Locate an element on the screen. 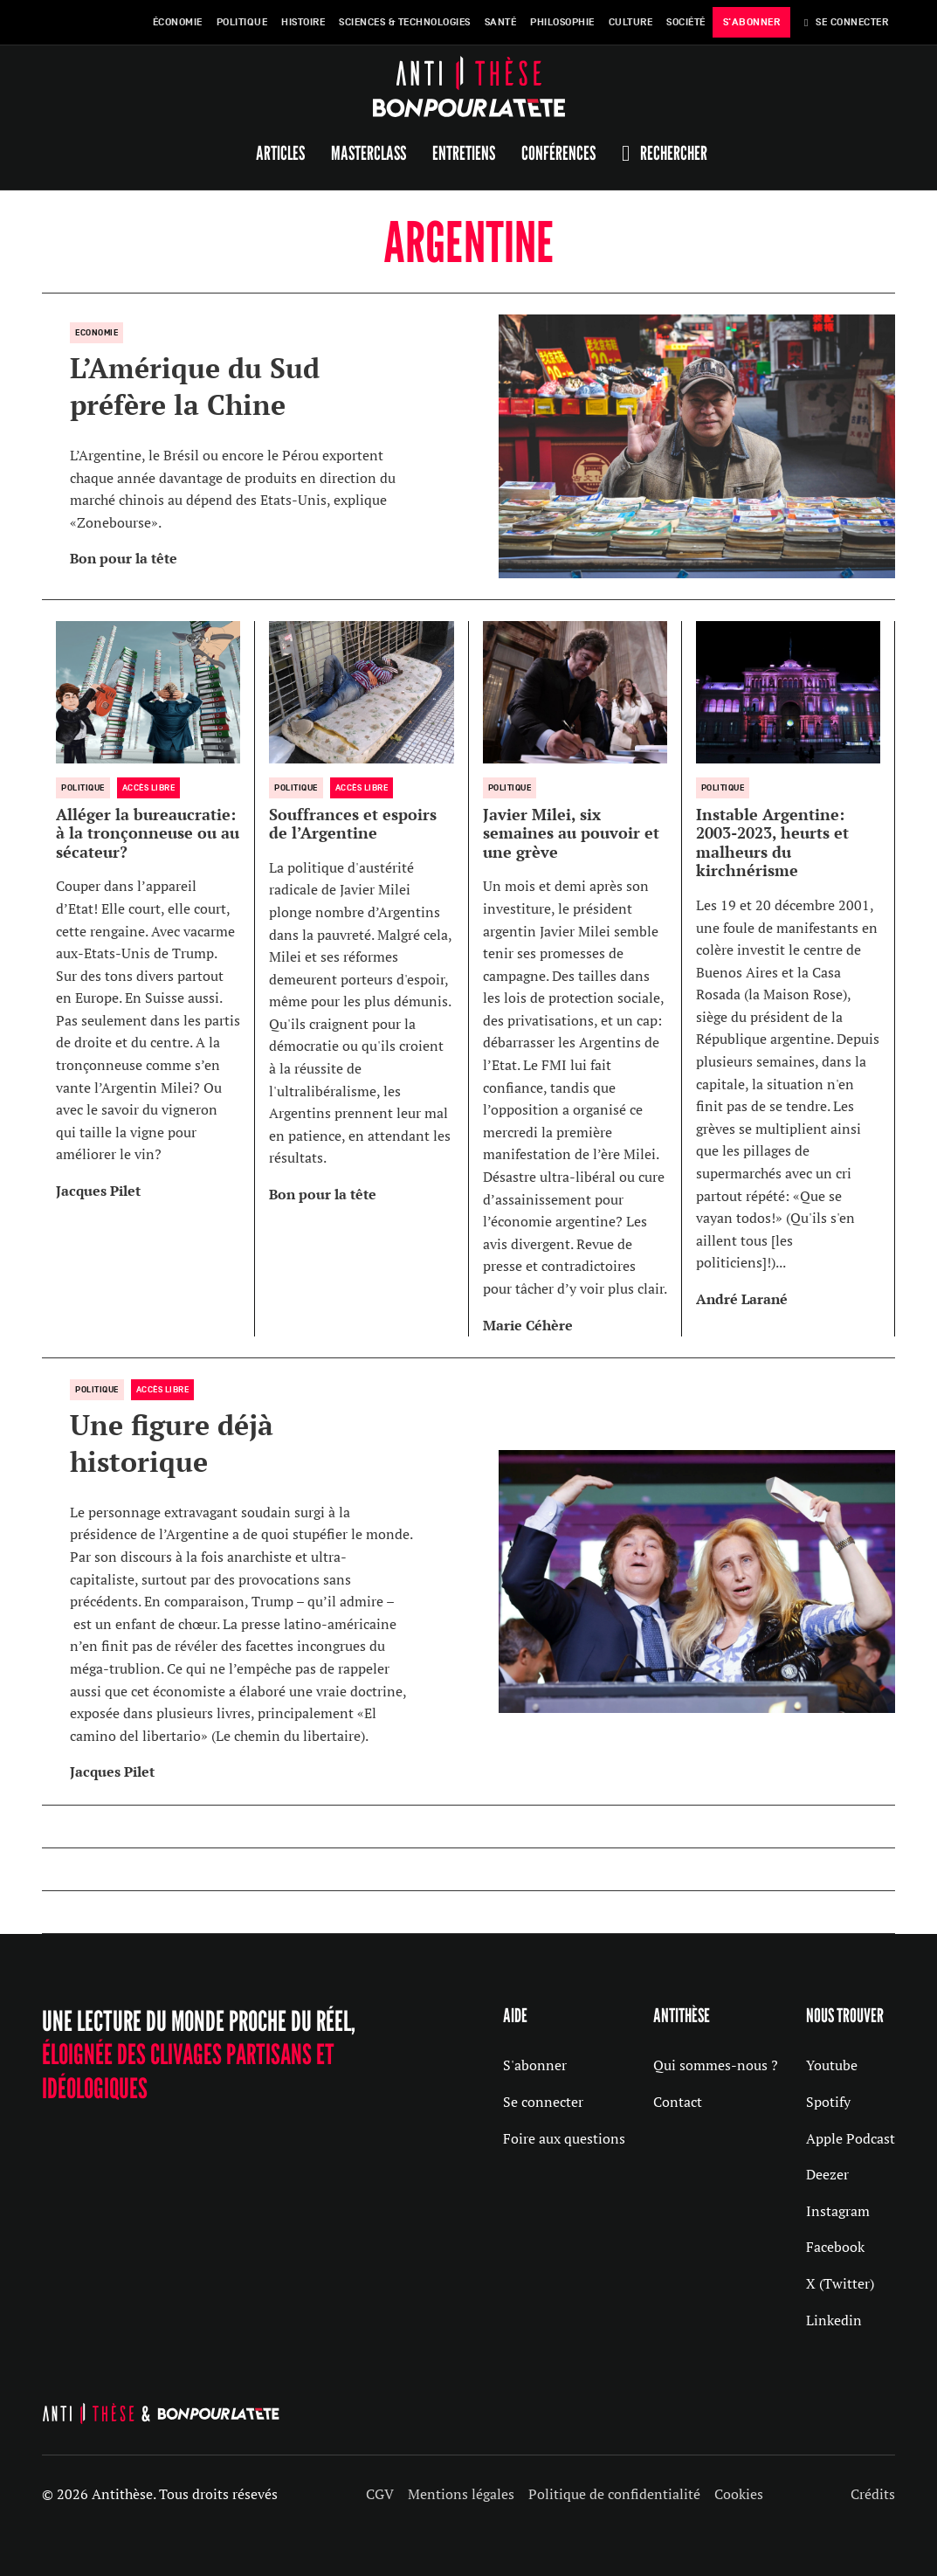 This screenshot has width=937, height=2576. Contact is located at coordinates (677, 2101).